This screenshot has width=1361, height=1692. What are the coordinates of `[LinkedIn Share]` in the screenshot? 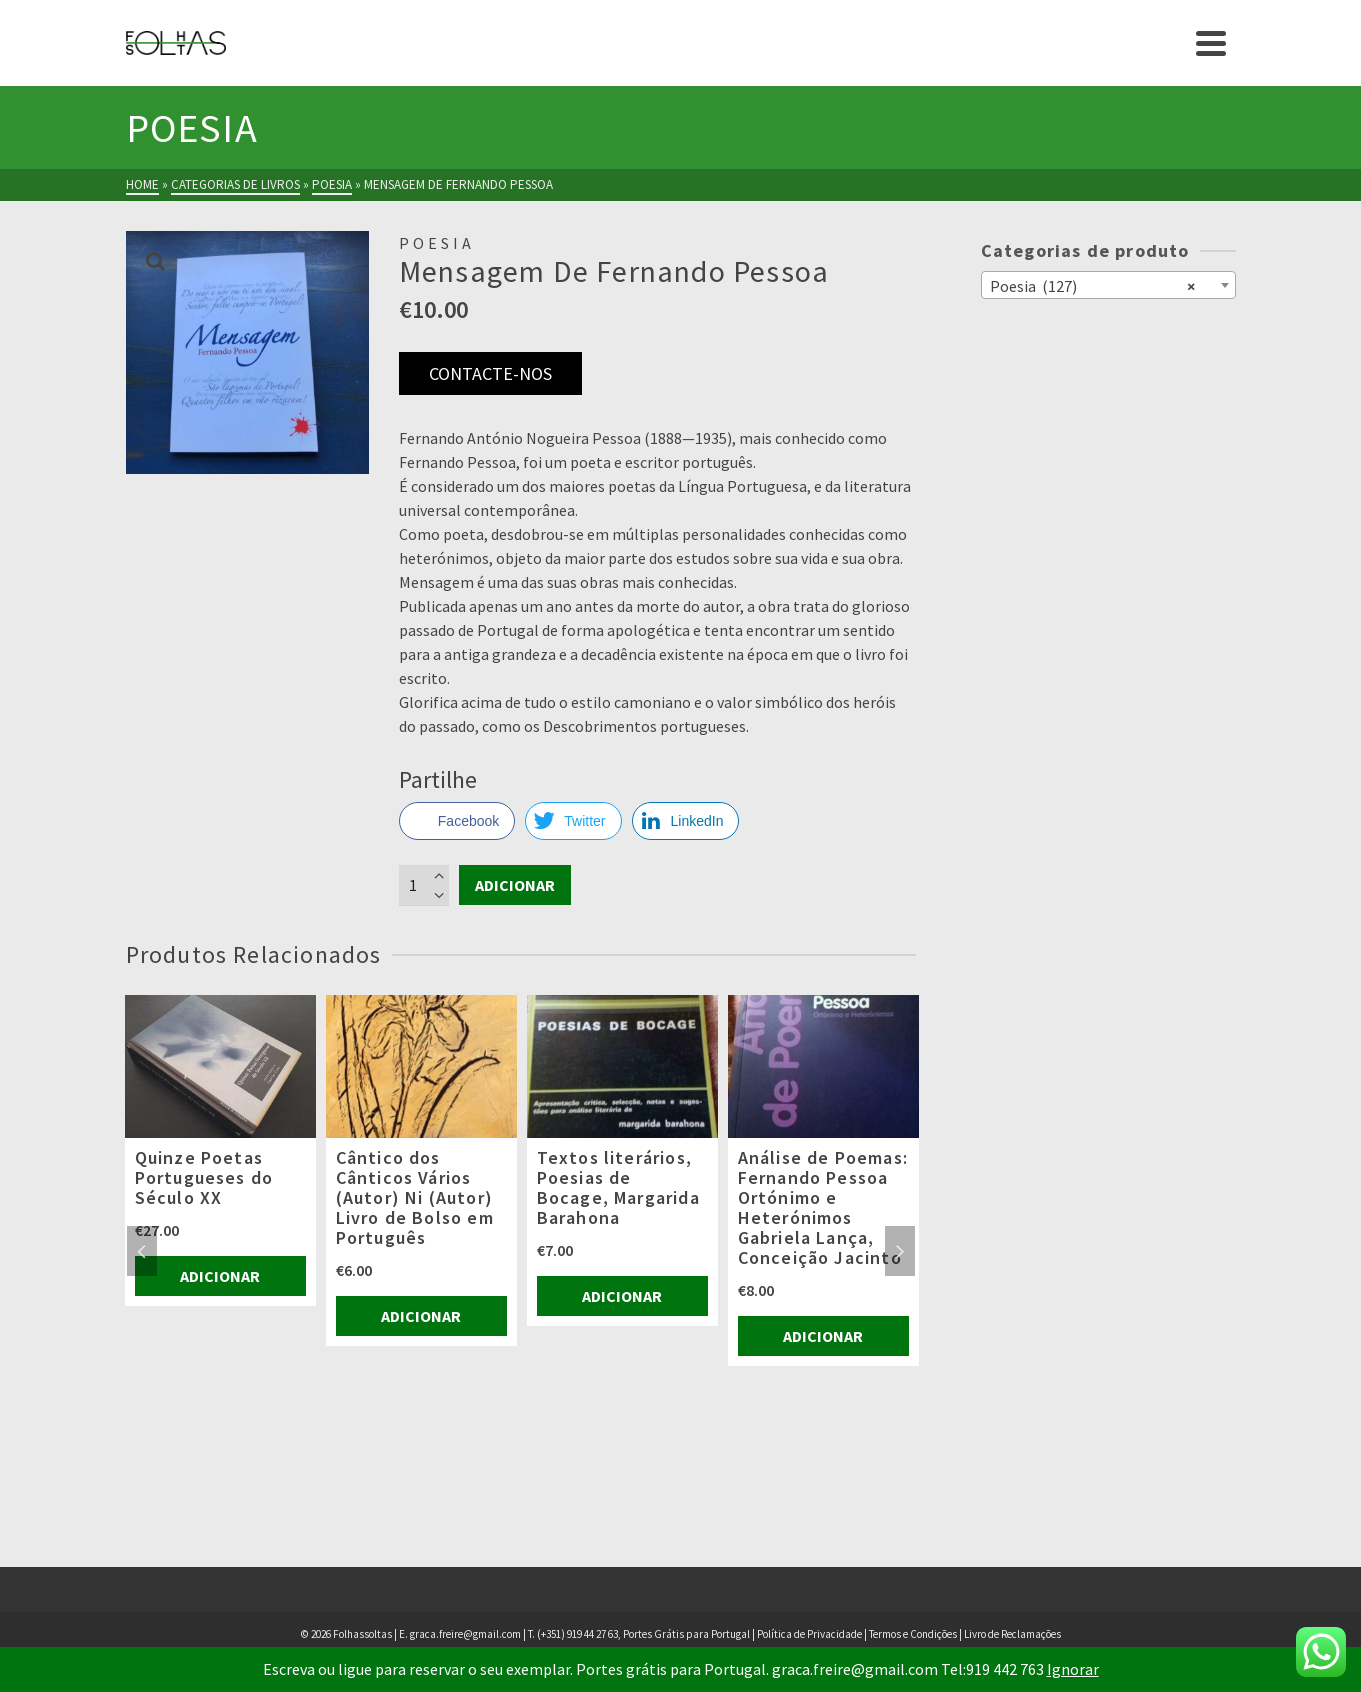 It's located at (686, 821).